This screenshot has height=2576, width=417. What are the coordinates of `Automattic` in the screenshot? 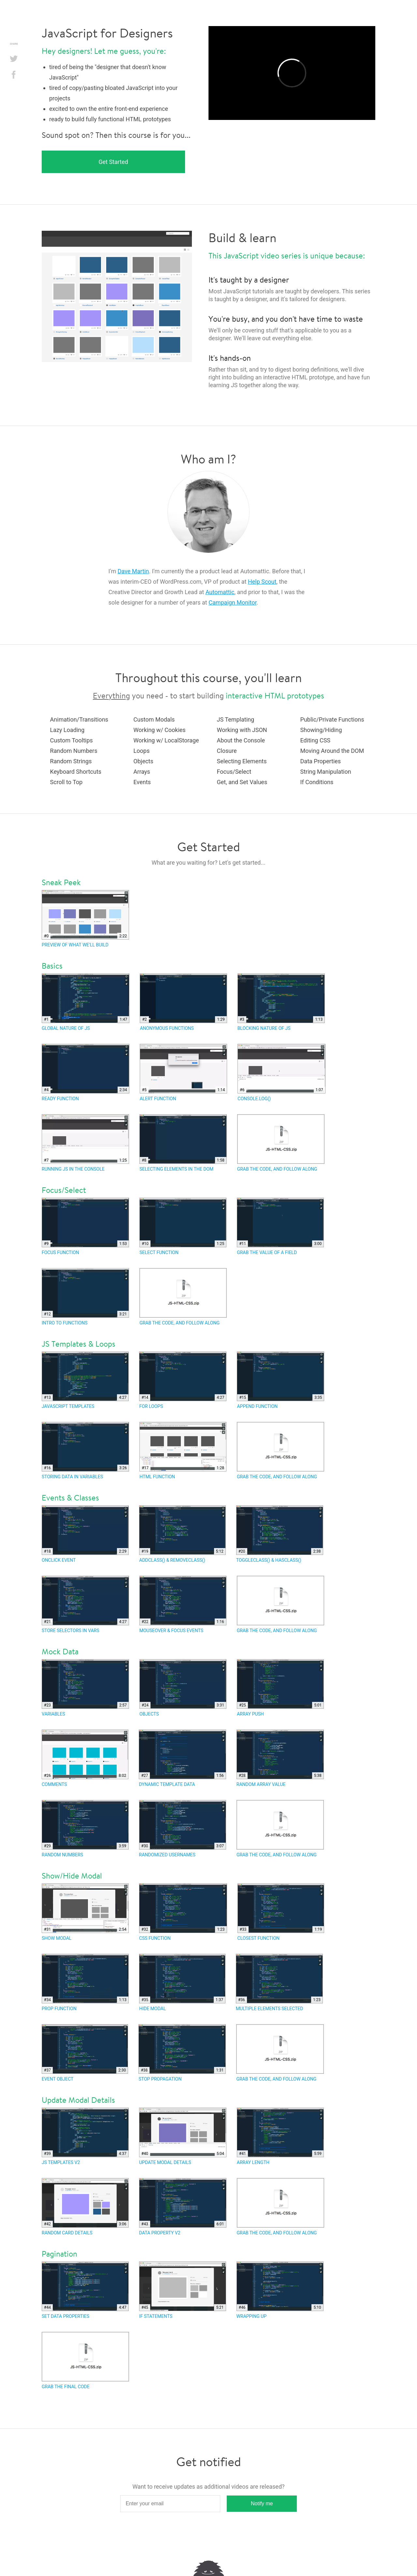 It's located at (220, 592).